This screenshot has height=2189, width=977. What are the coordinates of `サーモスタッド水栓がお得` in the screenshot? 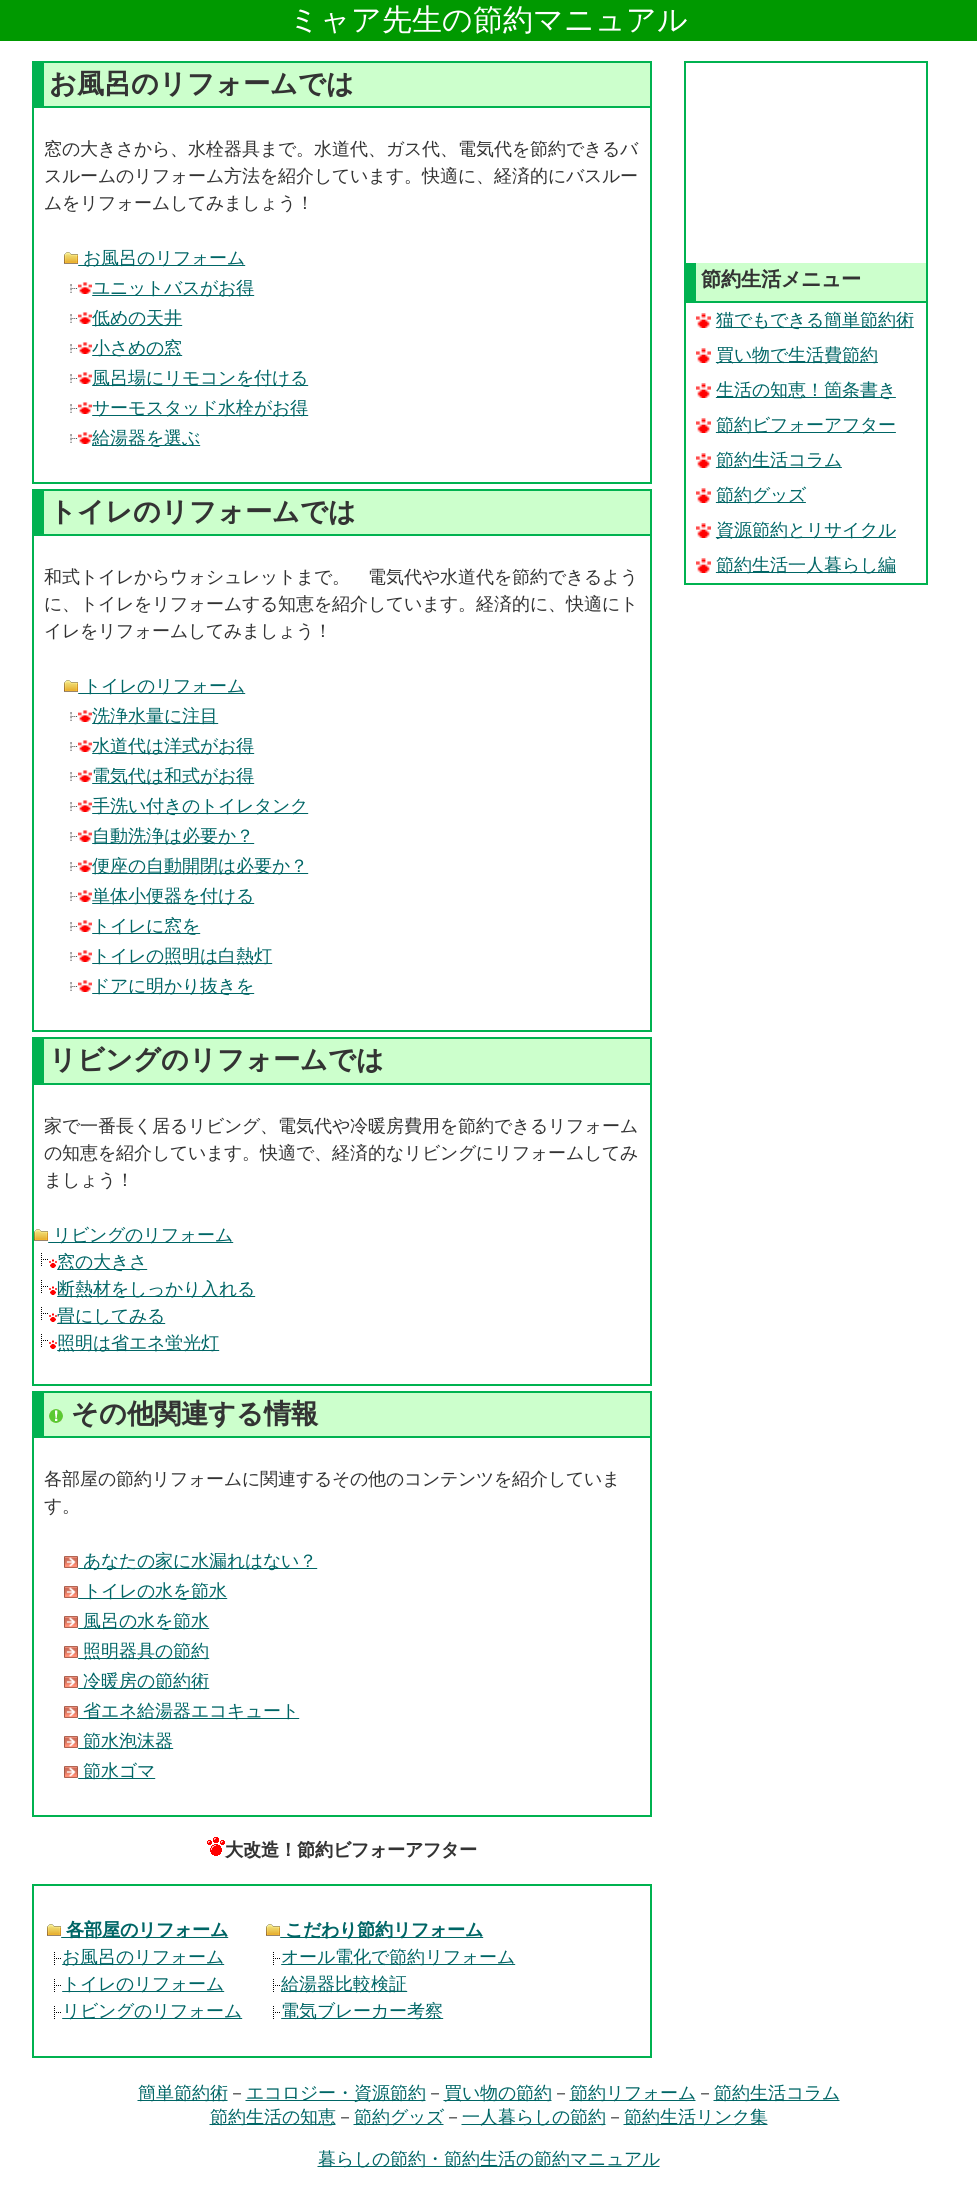 It's located at (193, 408).